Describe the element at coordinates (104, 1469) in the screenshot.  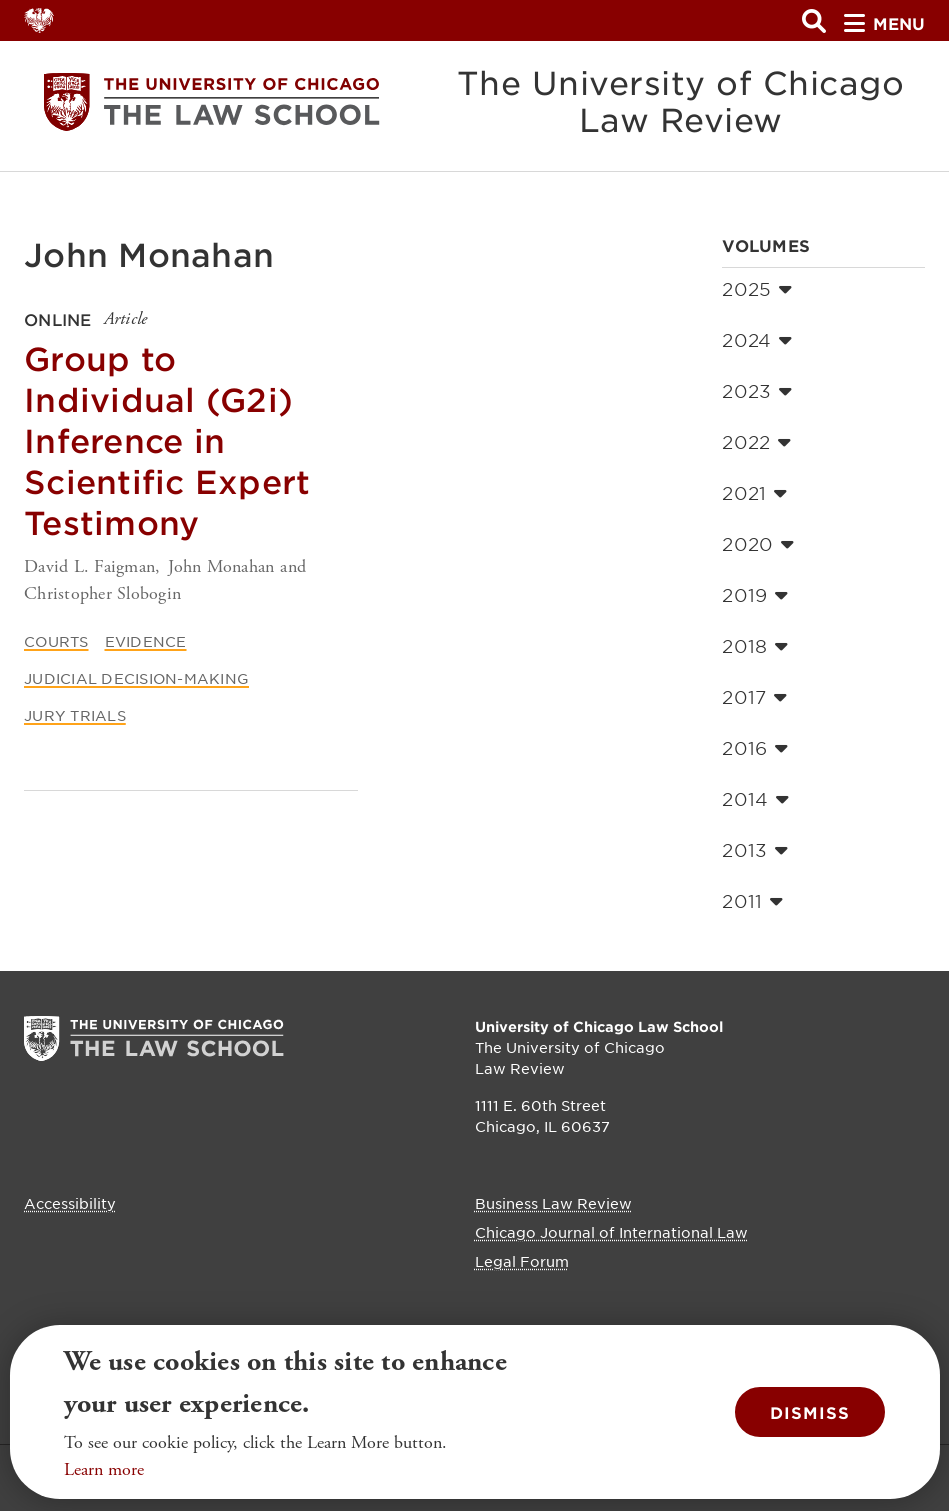
I see `Learn more` at that location.